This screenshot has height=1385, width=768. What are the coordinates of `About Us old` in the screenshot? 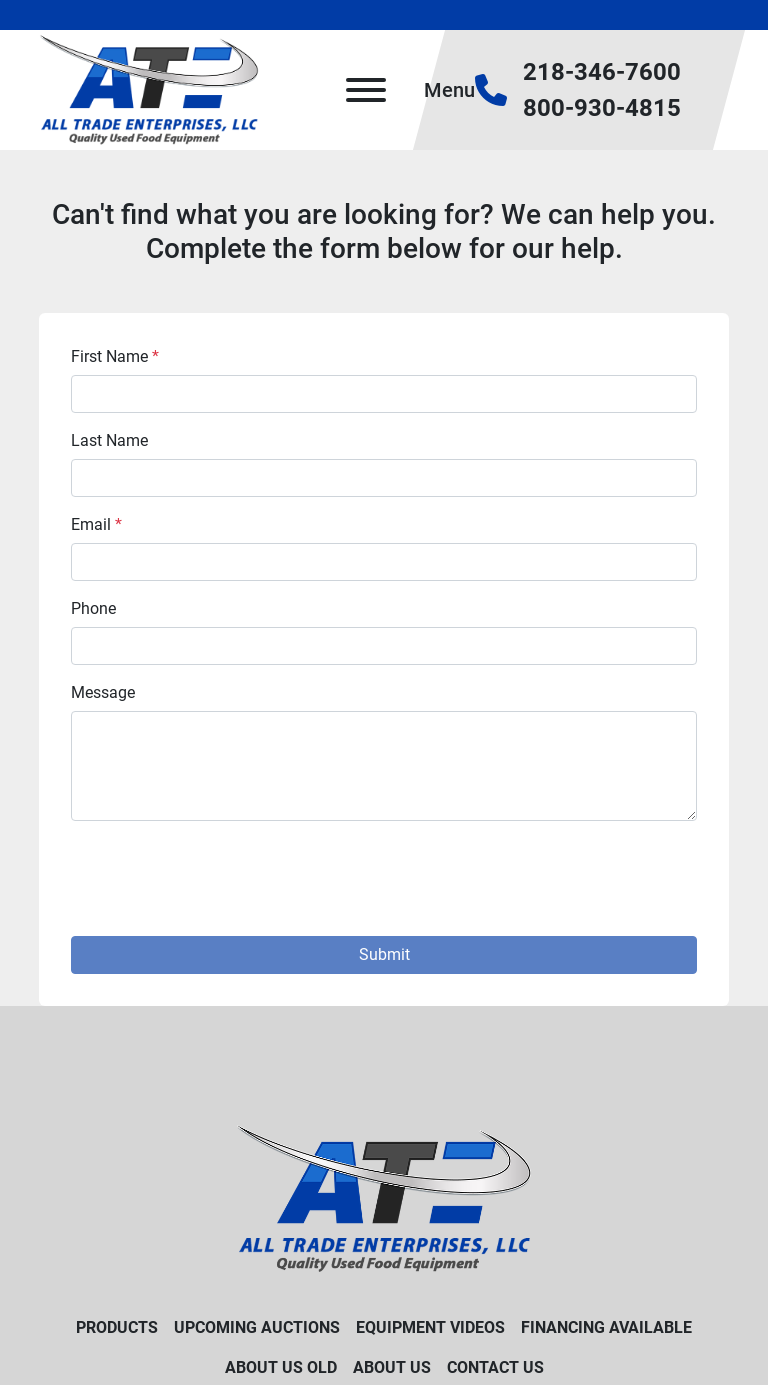 It's located at (281, 1367).